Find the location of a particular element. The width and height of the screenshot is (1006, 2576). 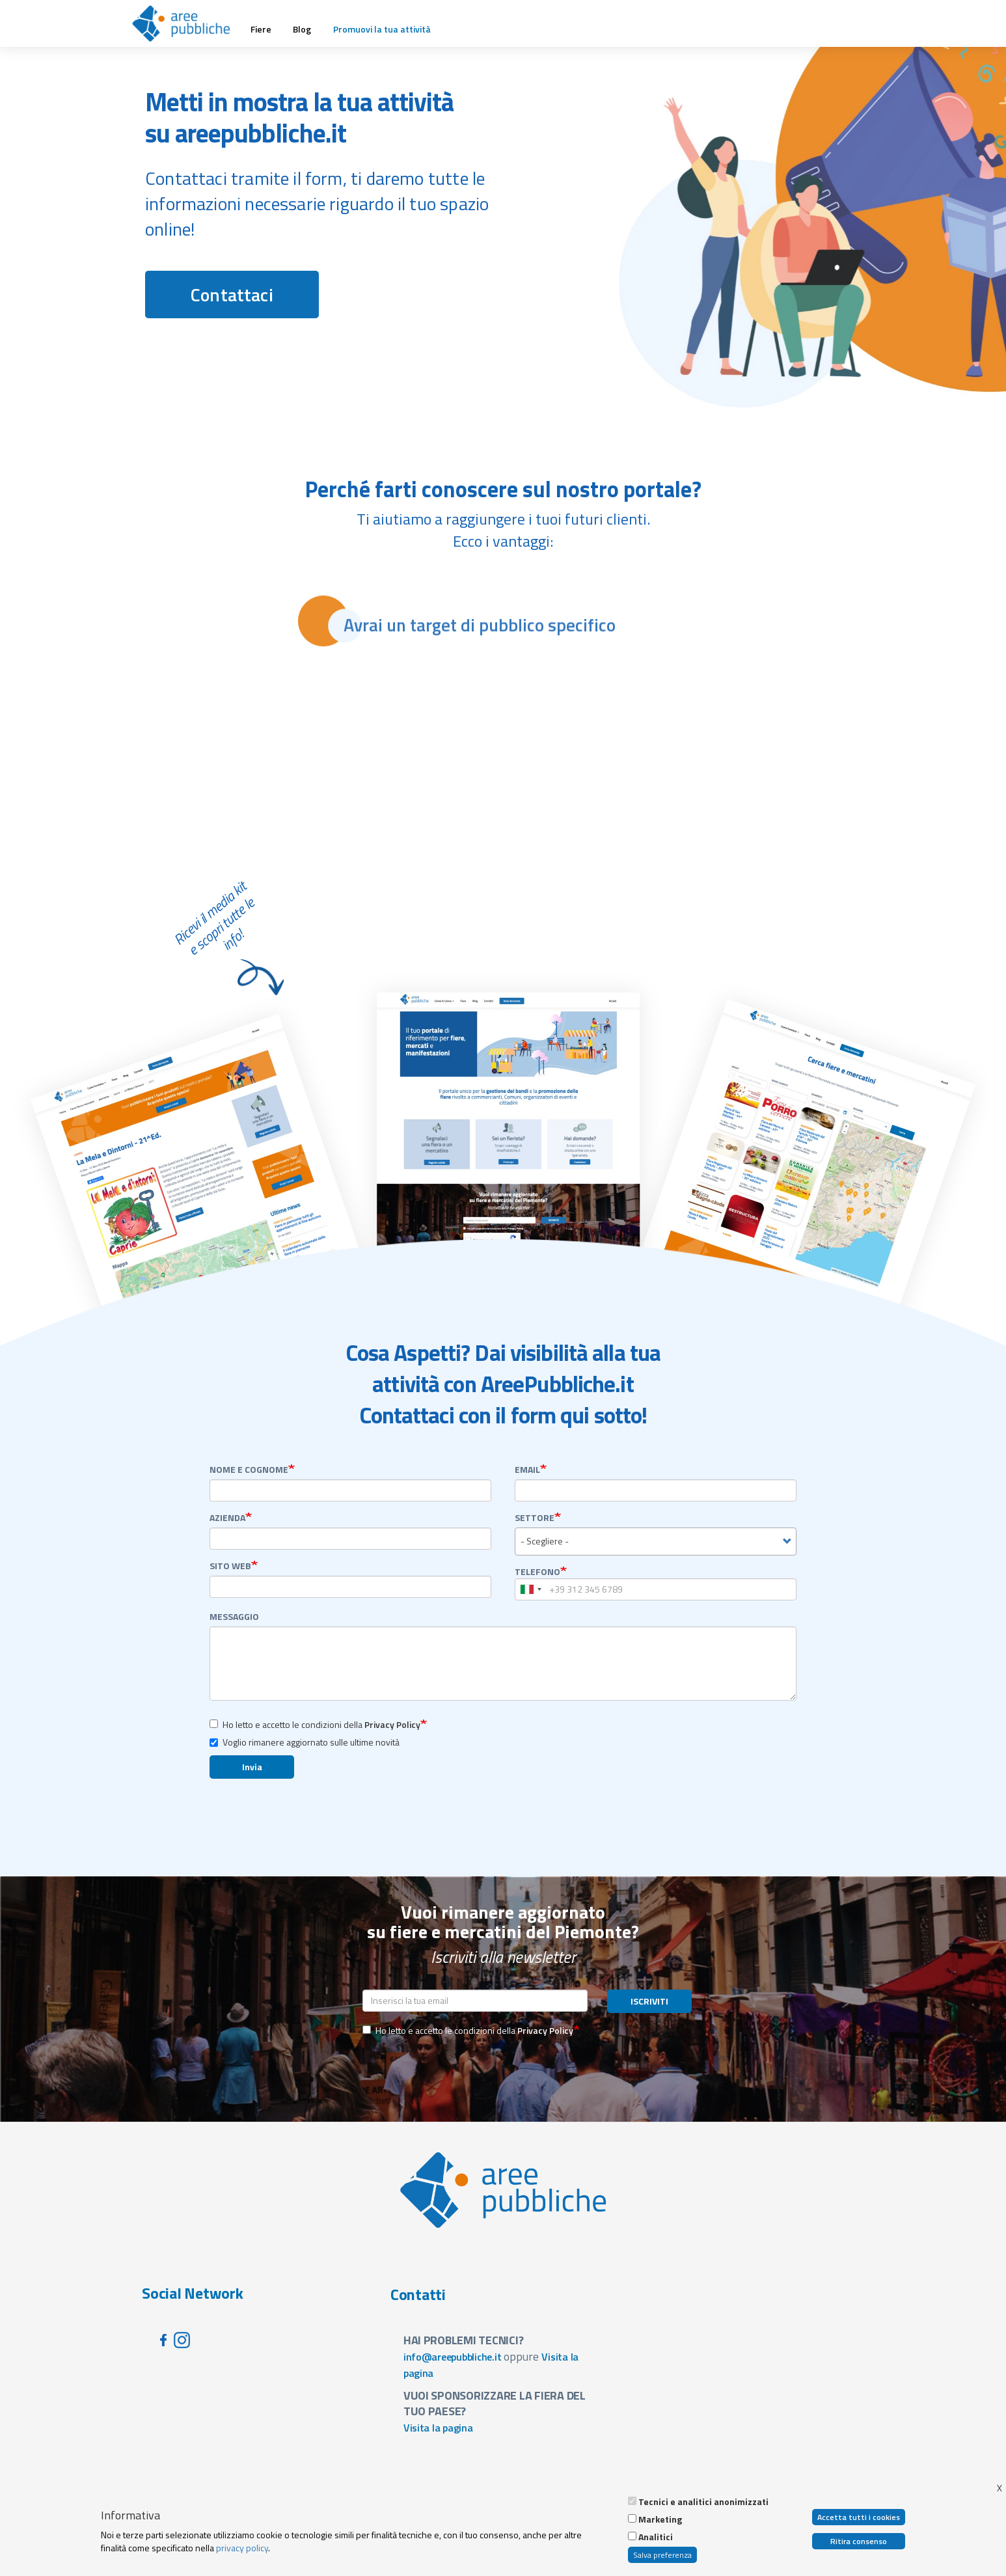

[presentation] is located at coordinates (461, 2070).